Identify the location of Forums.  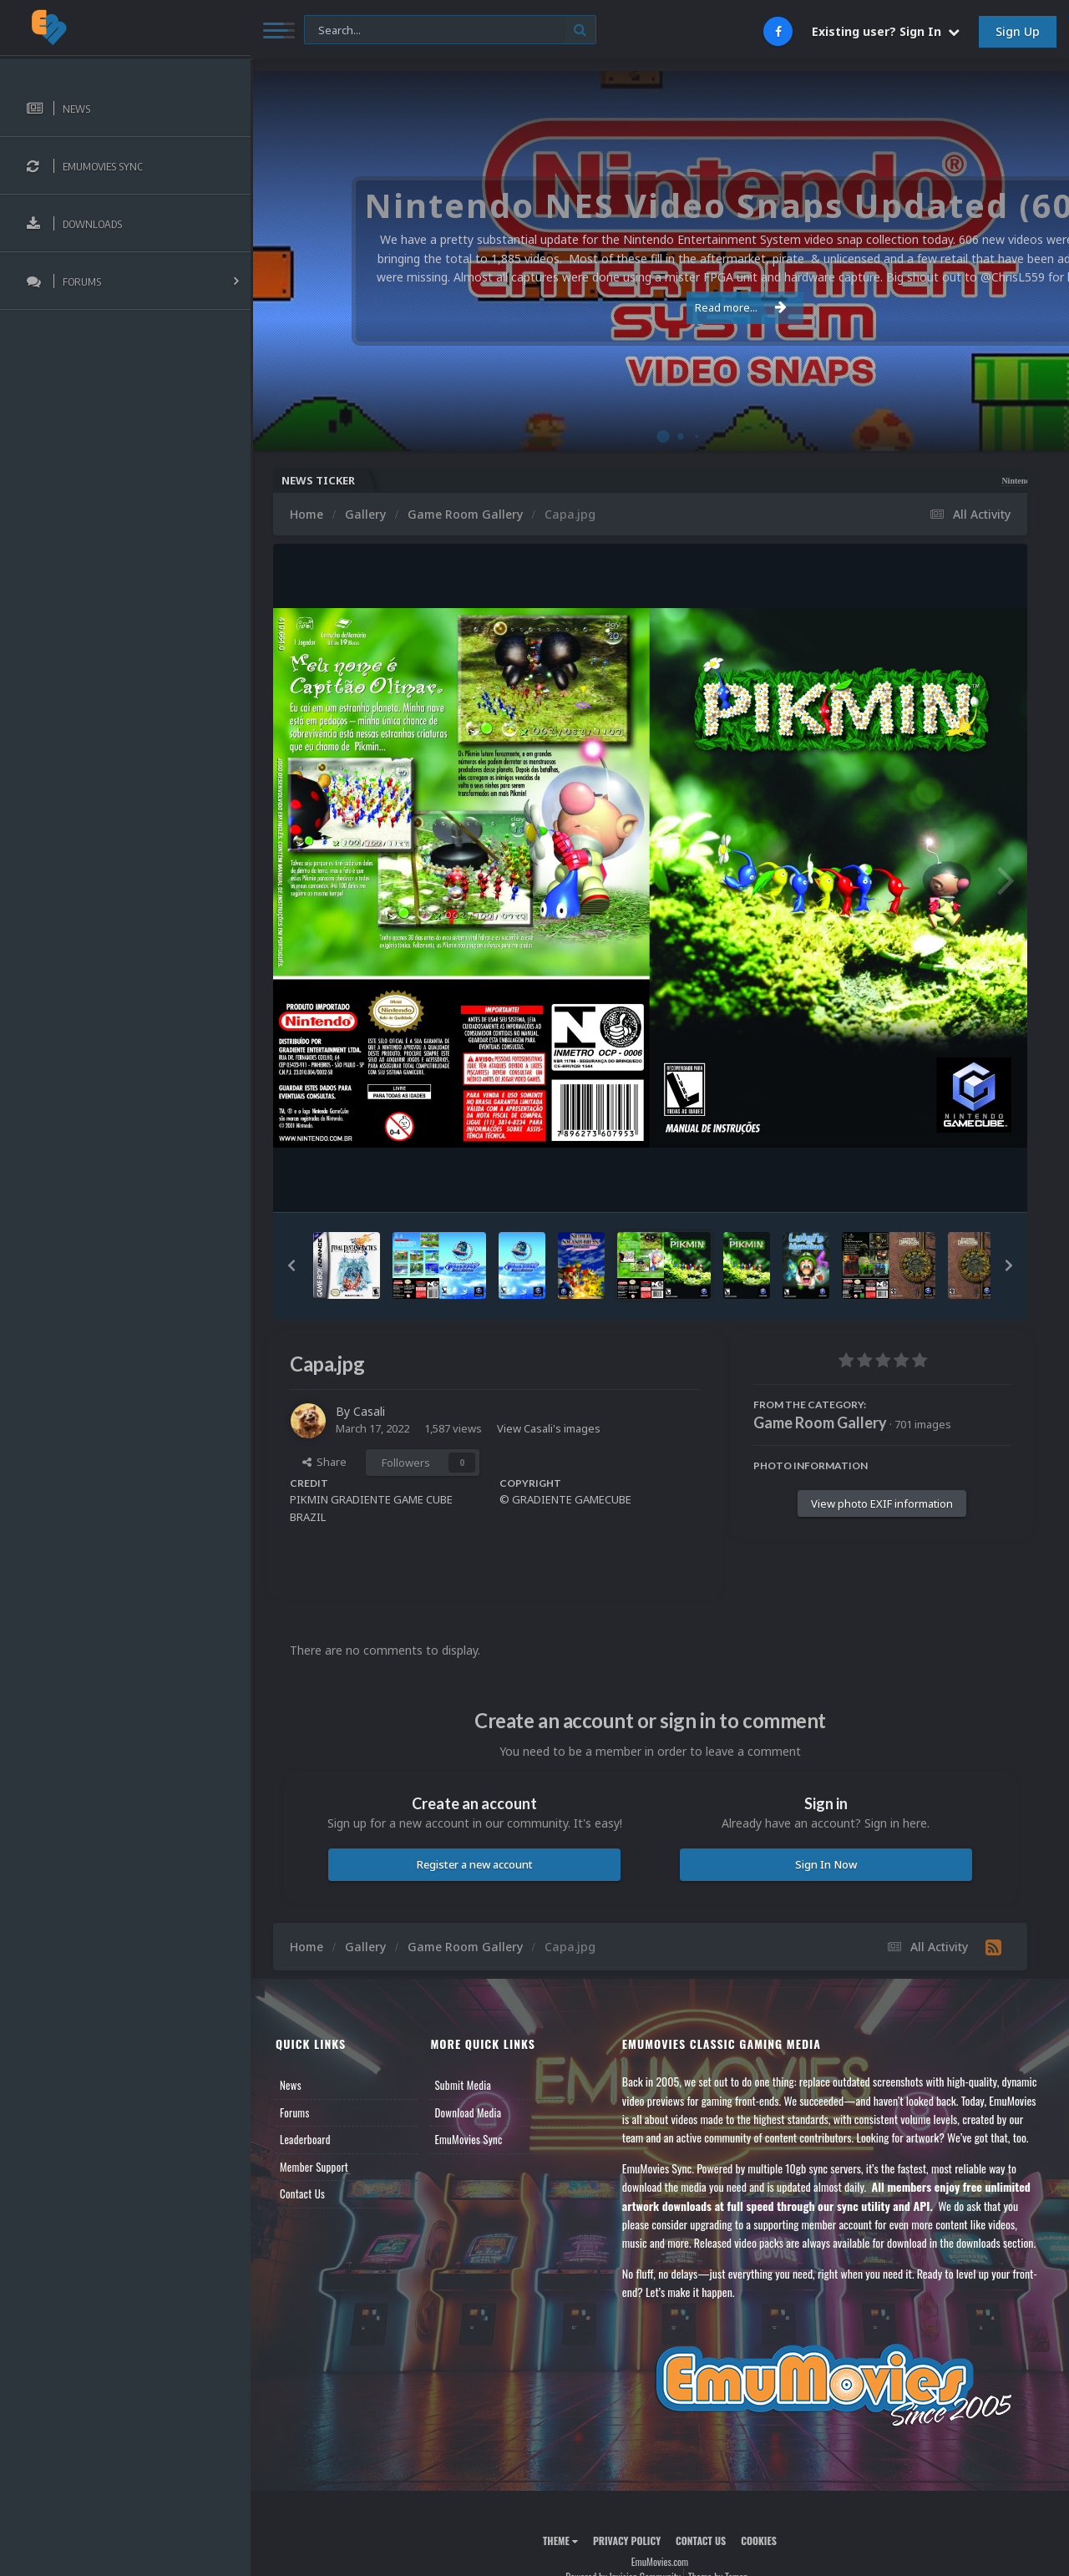
(295, 2112).